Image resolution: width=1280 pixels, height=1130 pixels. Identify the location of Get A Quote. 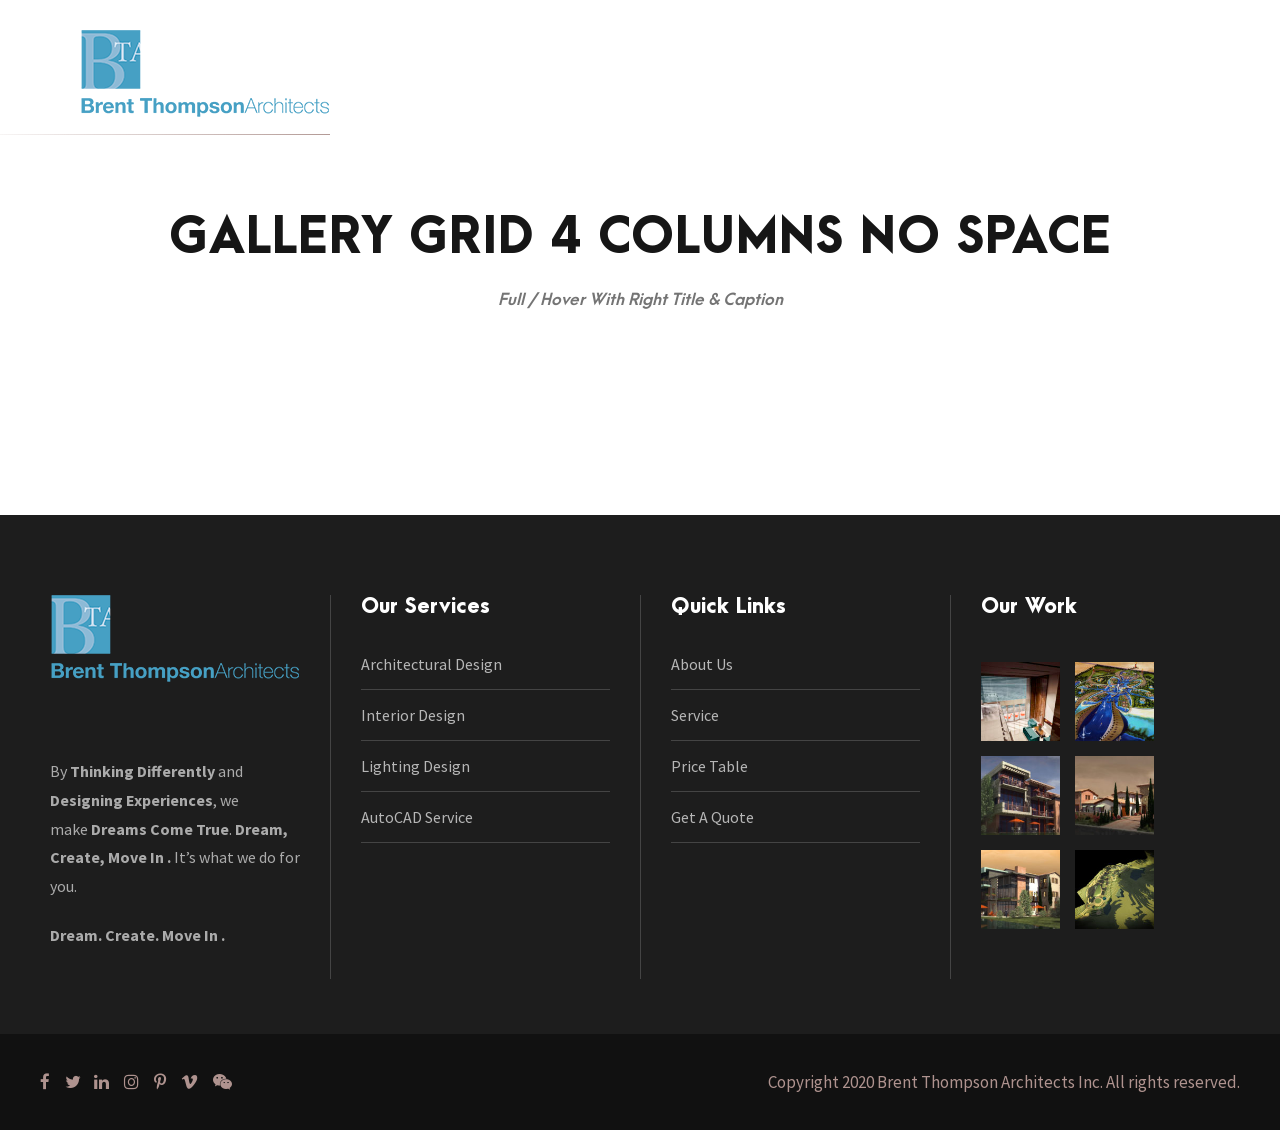
(712, 817).